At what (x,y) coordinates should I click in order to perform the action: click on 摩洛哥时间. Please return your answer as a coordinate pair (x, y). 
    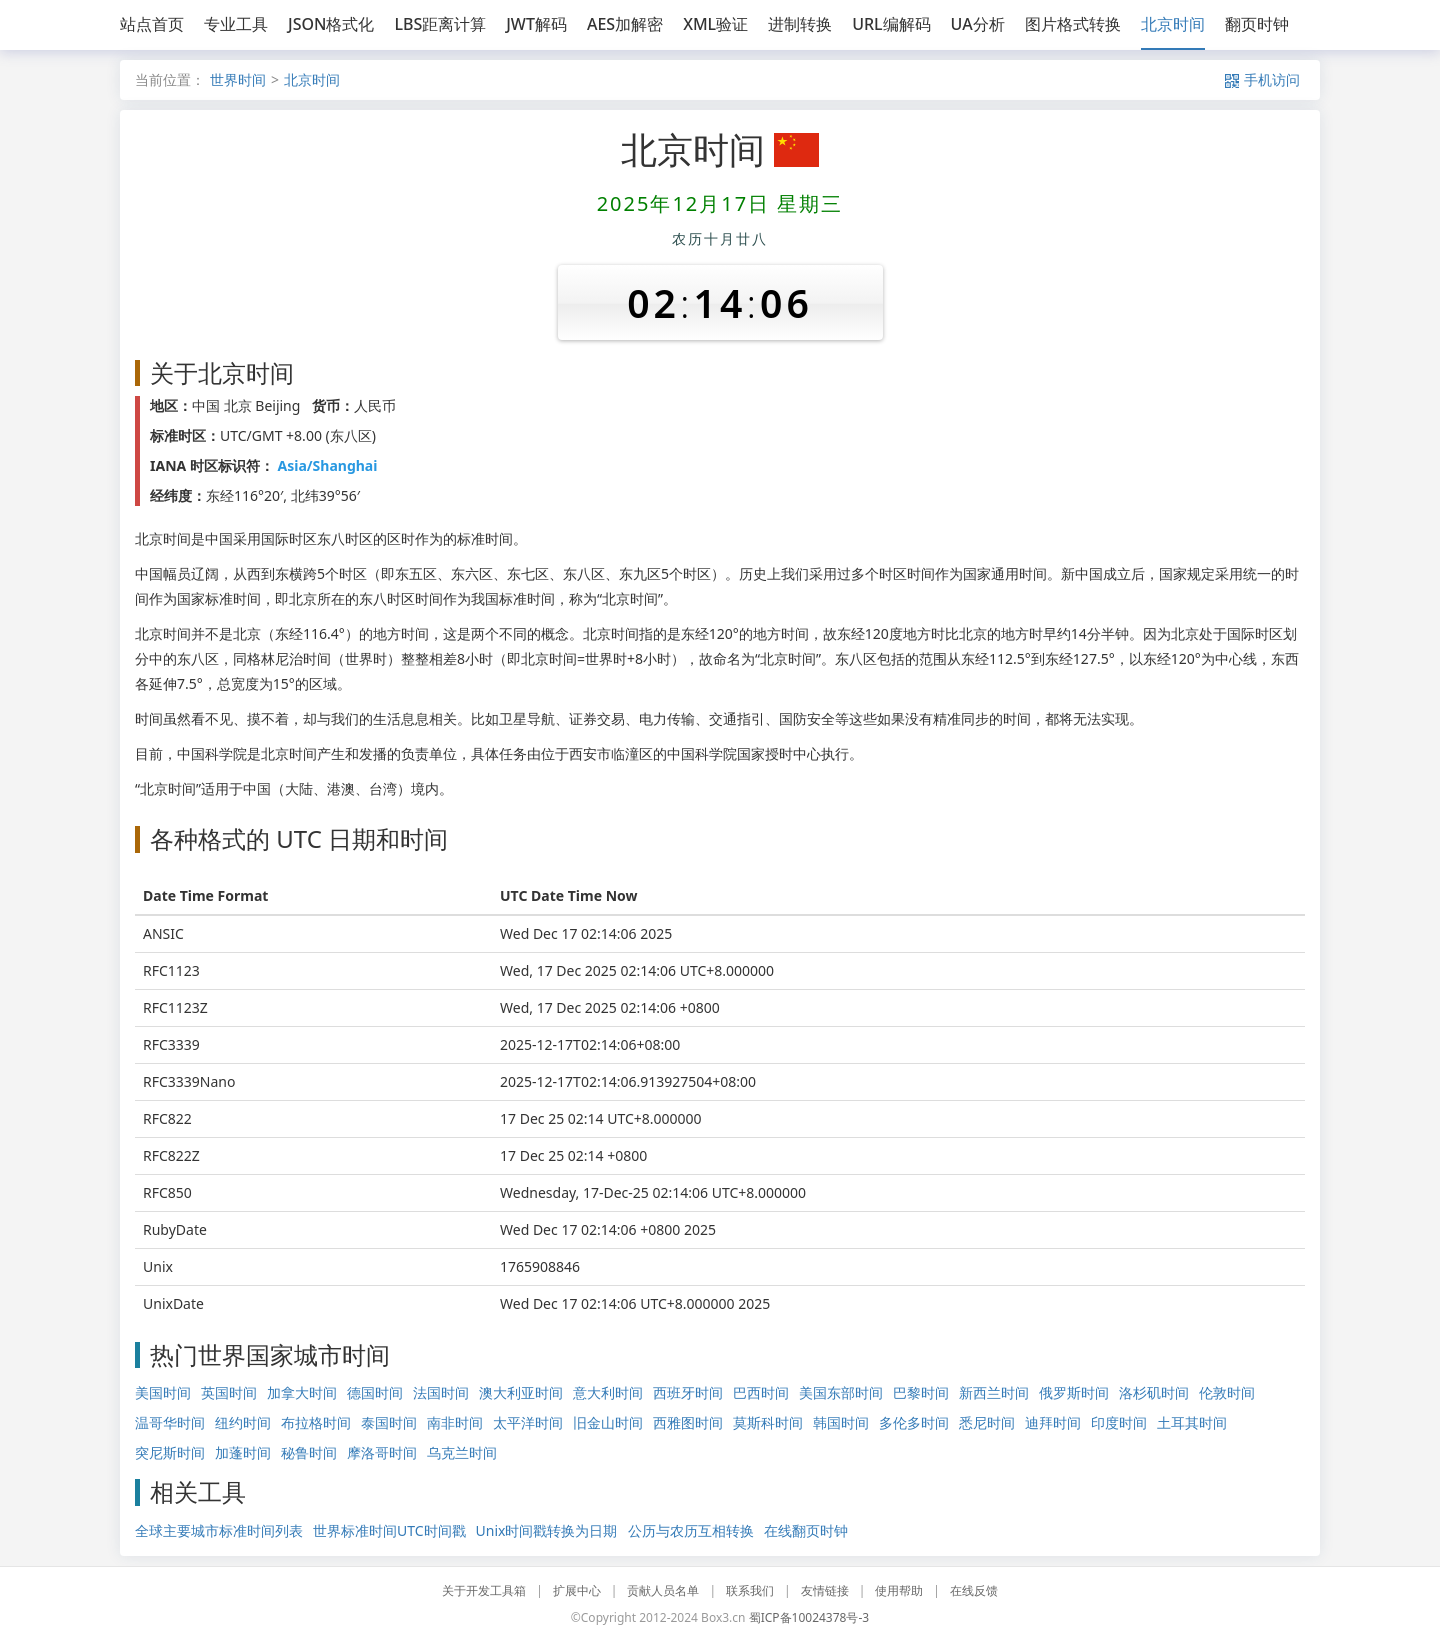
    Looking at the image, I should click on (382, 1452).